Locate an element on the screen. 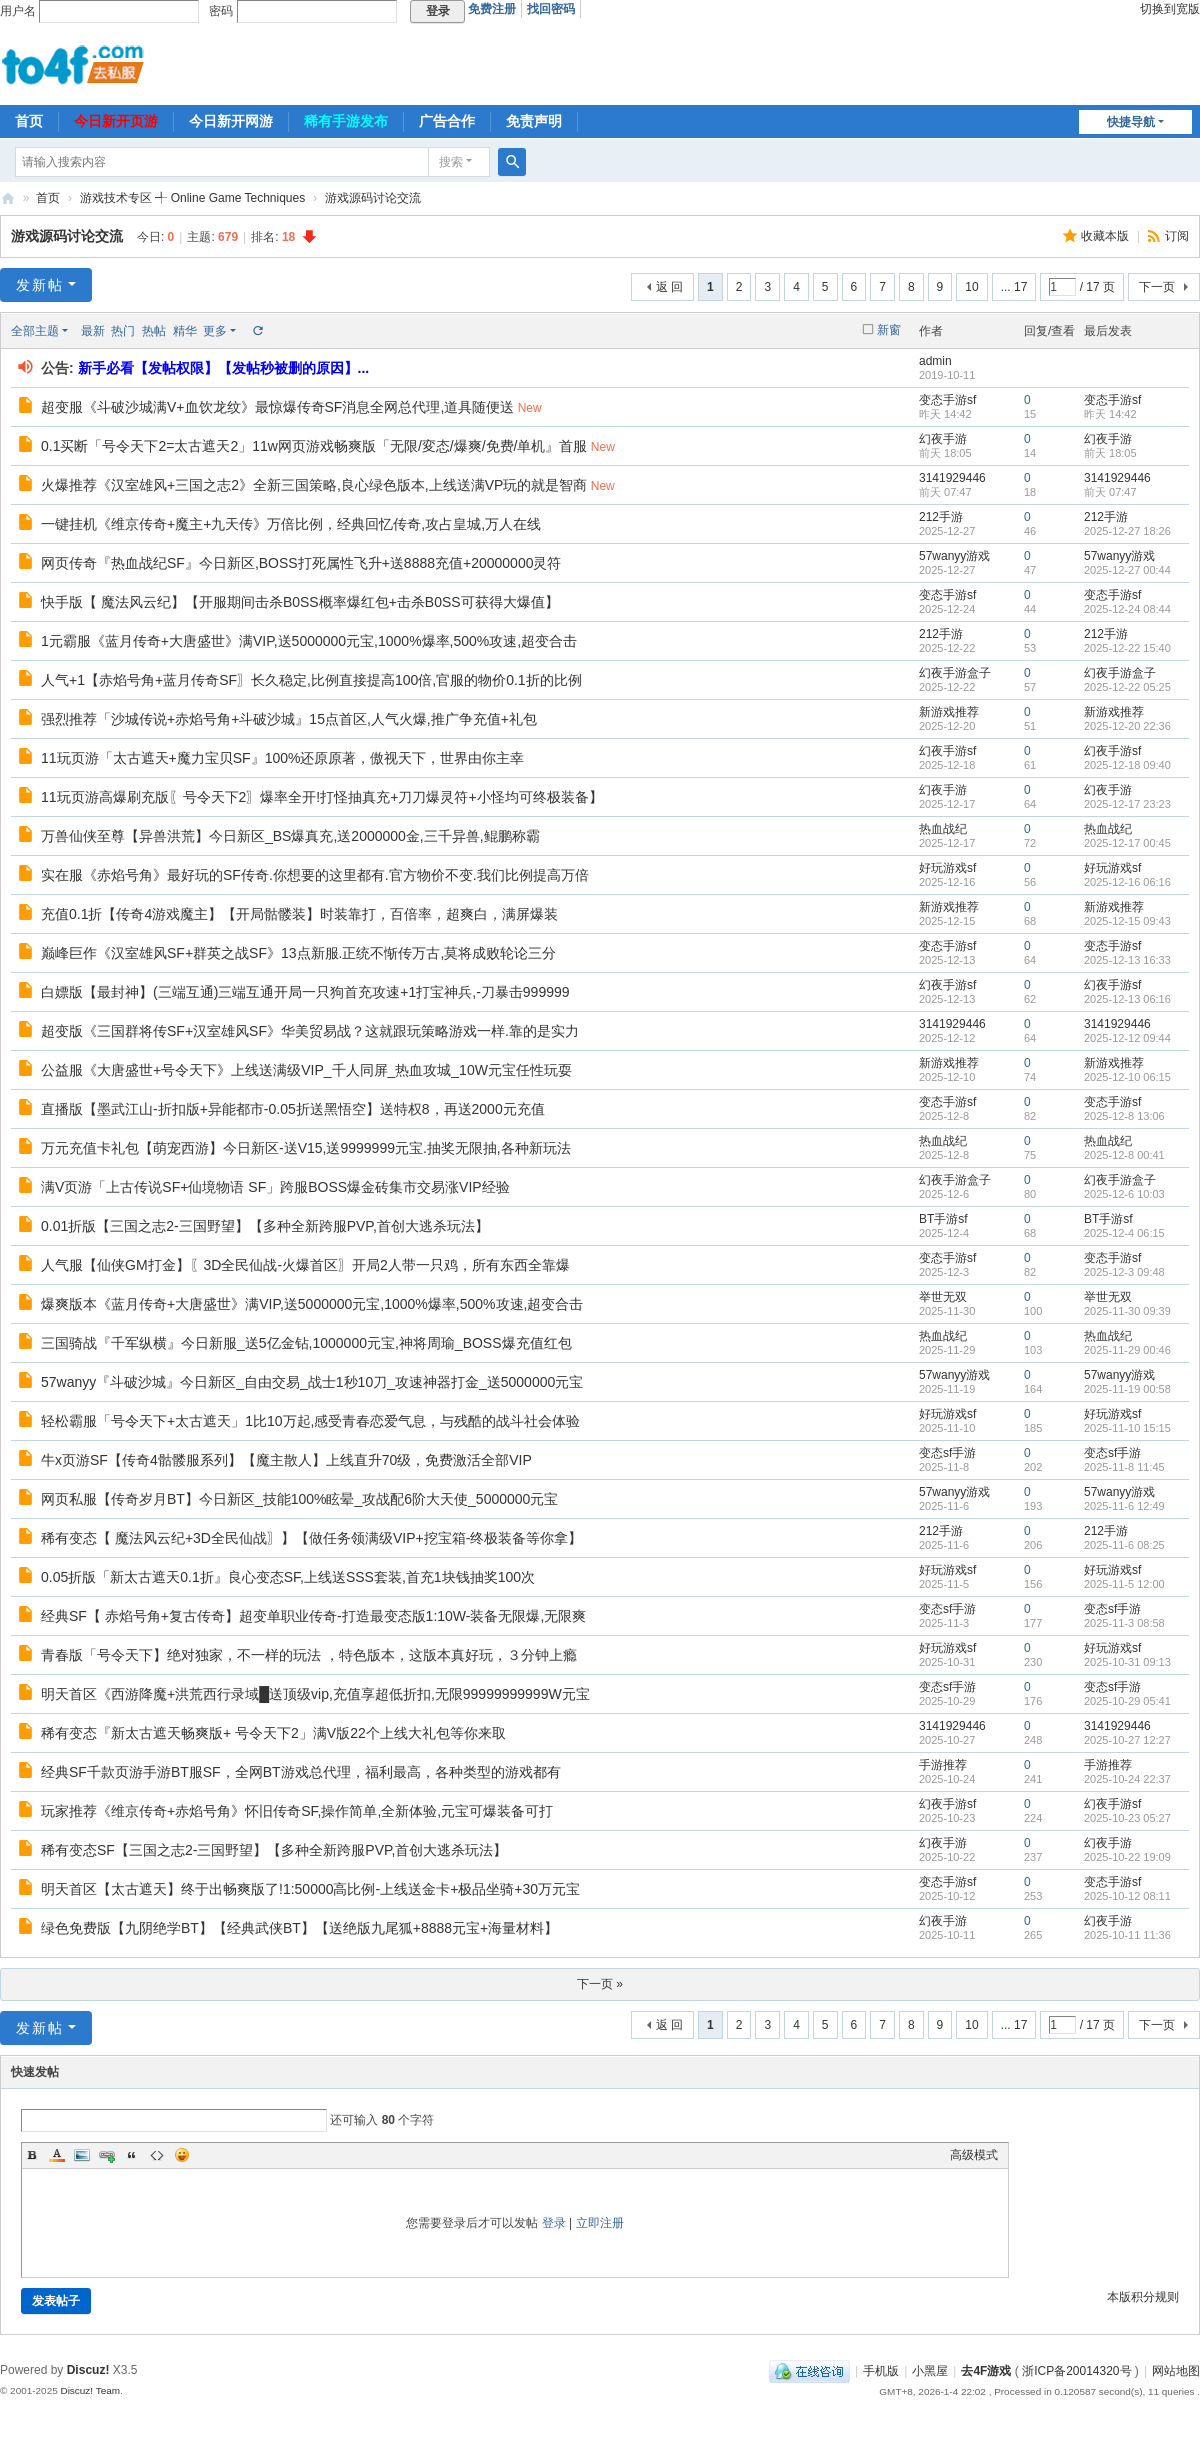  admin is located at coordinates (935, 361).